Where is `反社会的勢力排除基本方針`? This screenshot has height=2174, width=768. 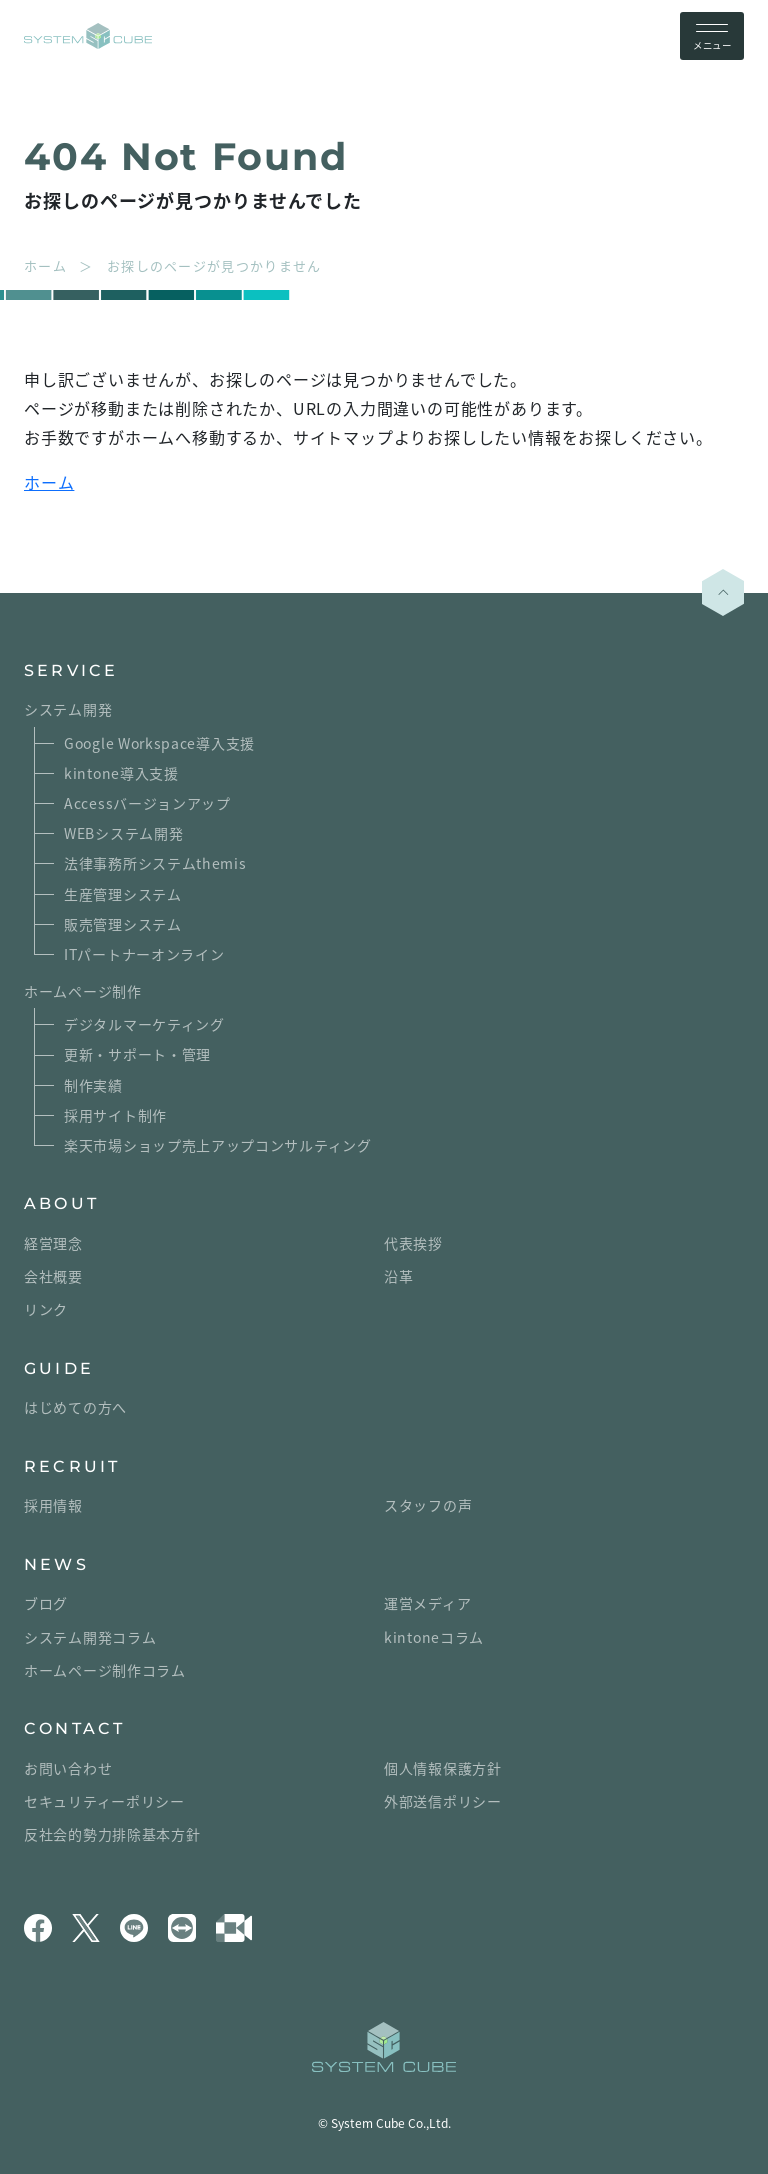
反社会的勢力排除基本方針 is located at coordinates (112, 1834).